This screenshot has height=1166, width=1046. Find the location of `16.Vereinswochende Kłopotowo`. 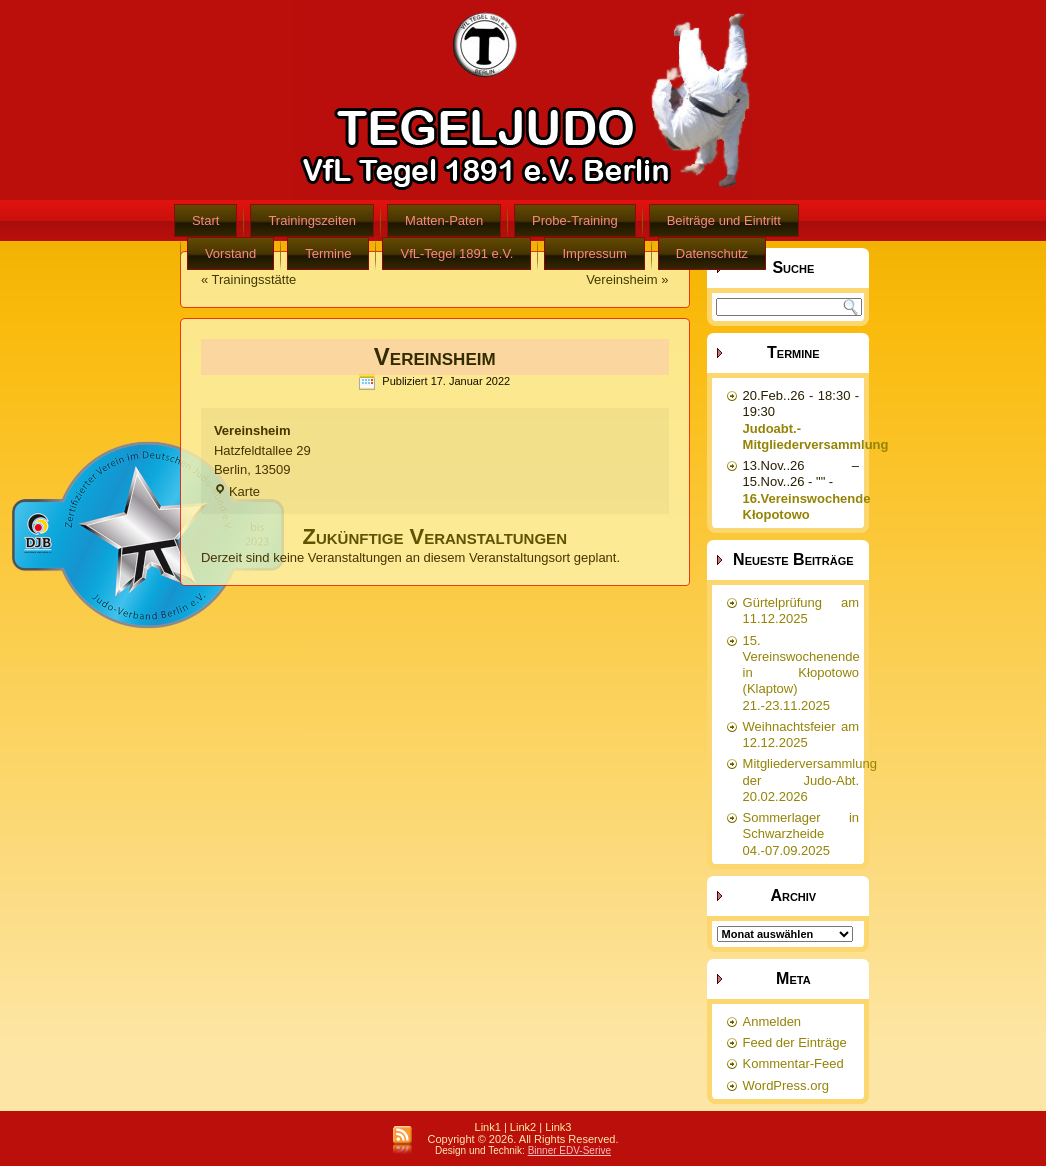

16.Vereinswochende Kłopotowo is located at coordinates (807, 506).